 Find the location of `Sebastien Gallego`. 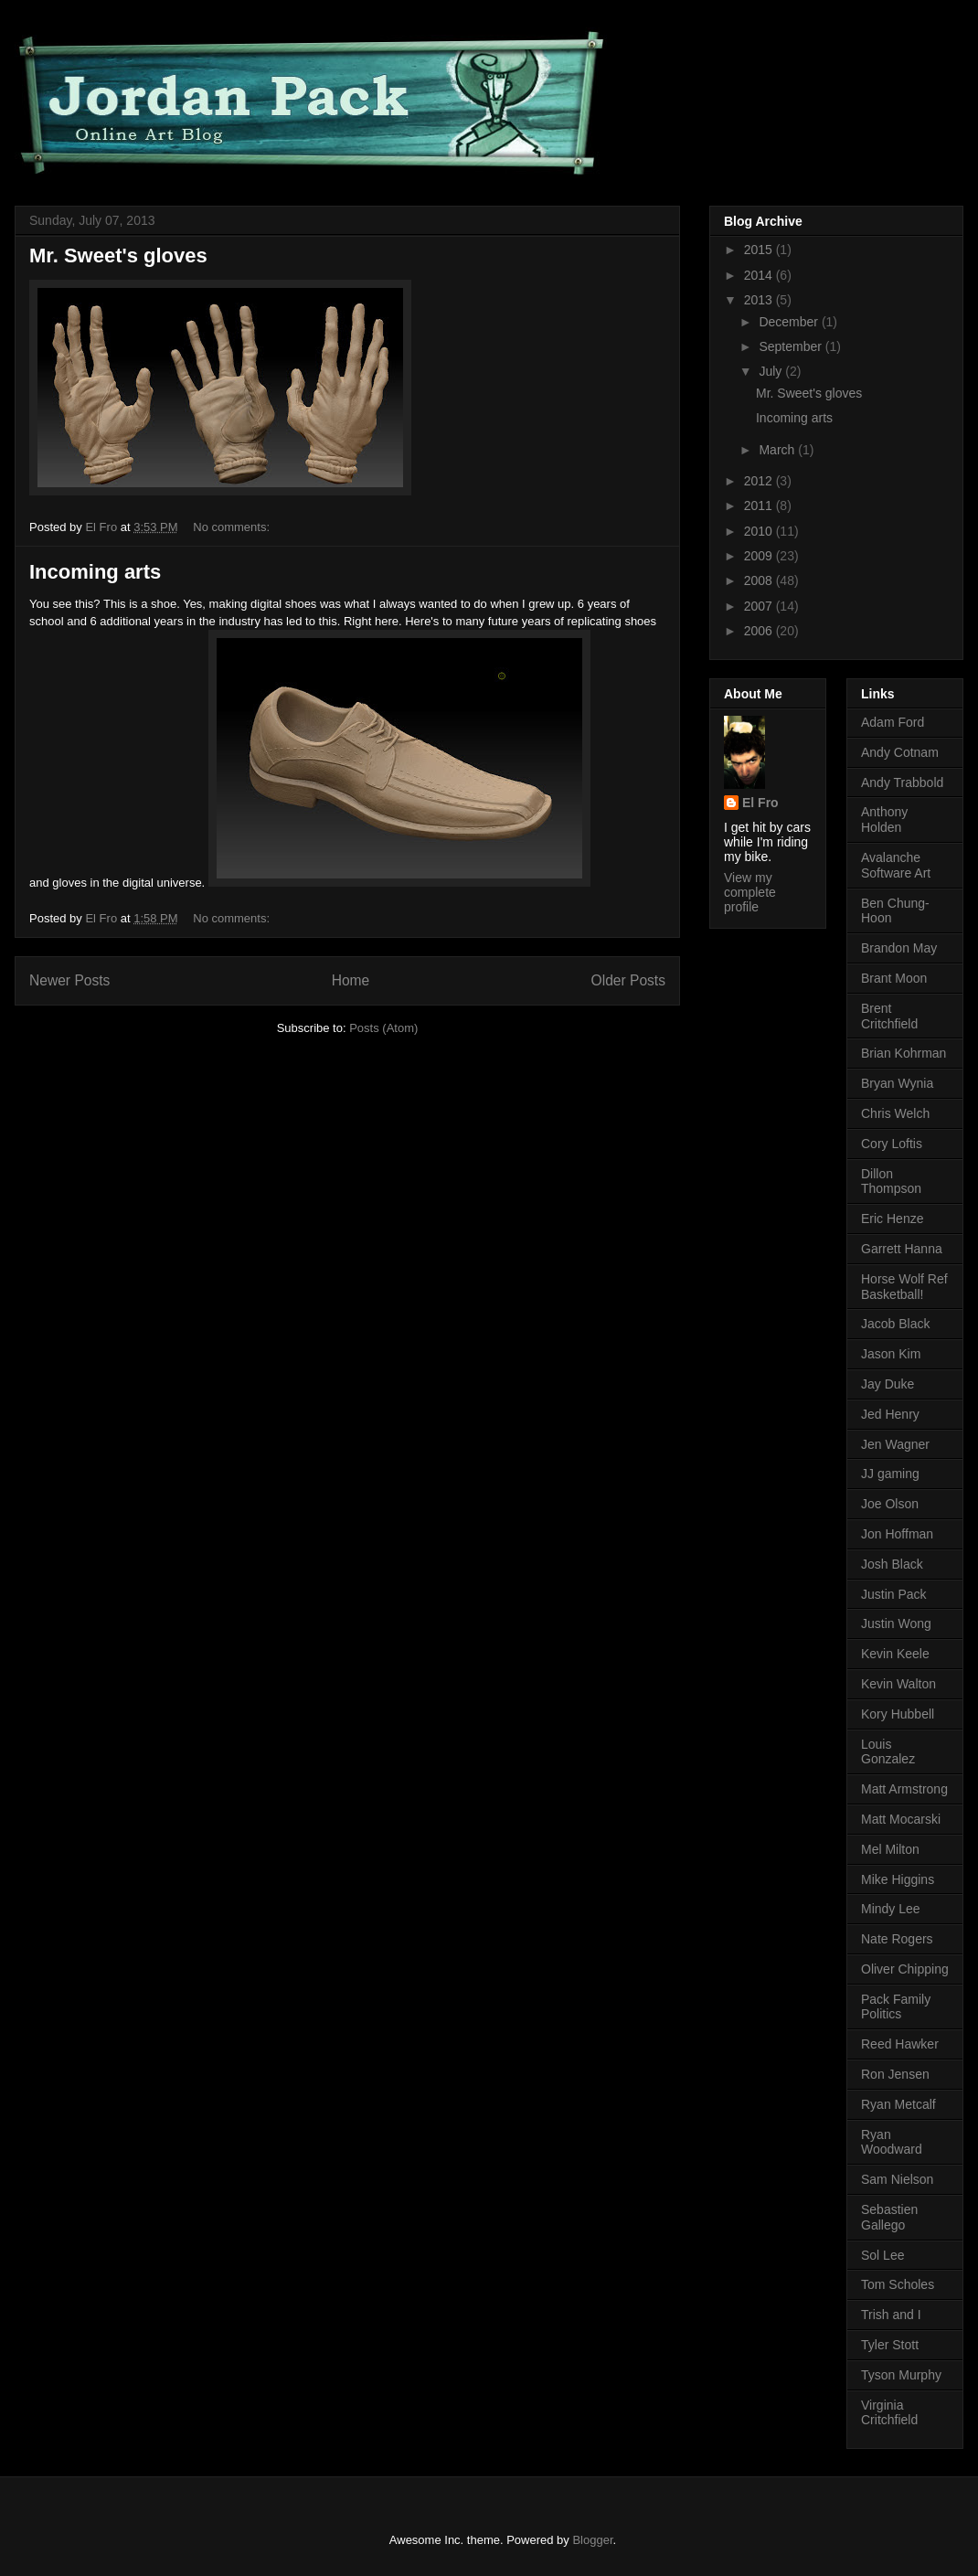

Sebastien Gallego is located at coordinates (889, 2217).